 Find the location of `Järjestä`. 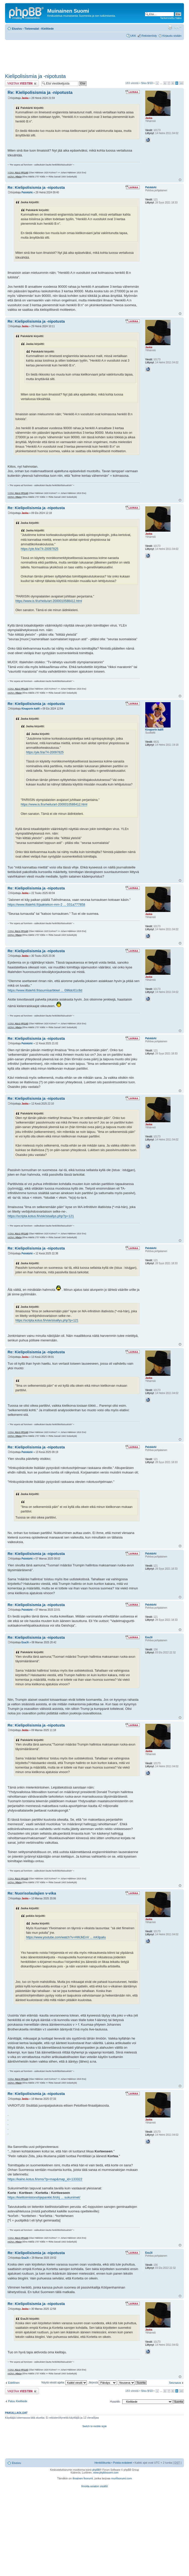

Järjestä is located at coordinates (102, 2382).